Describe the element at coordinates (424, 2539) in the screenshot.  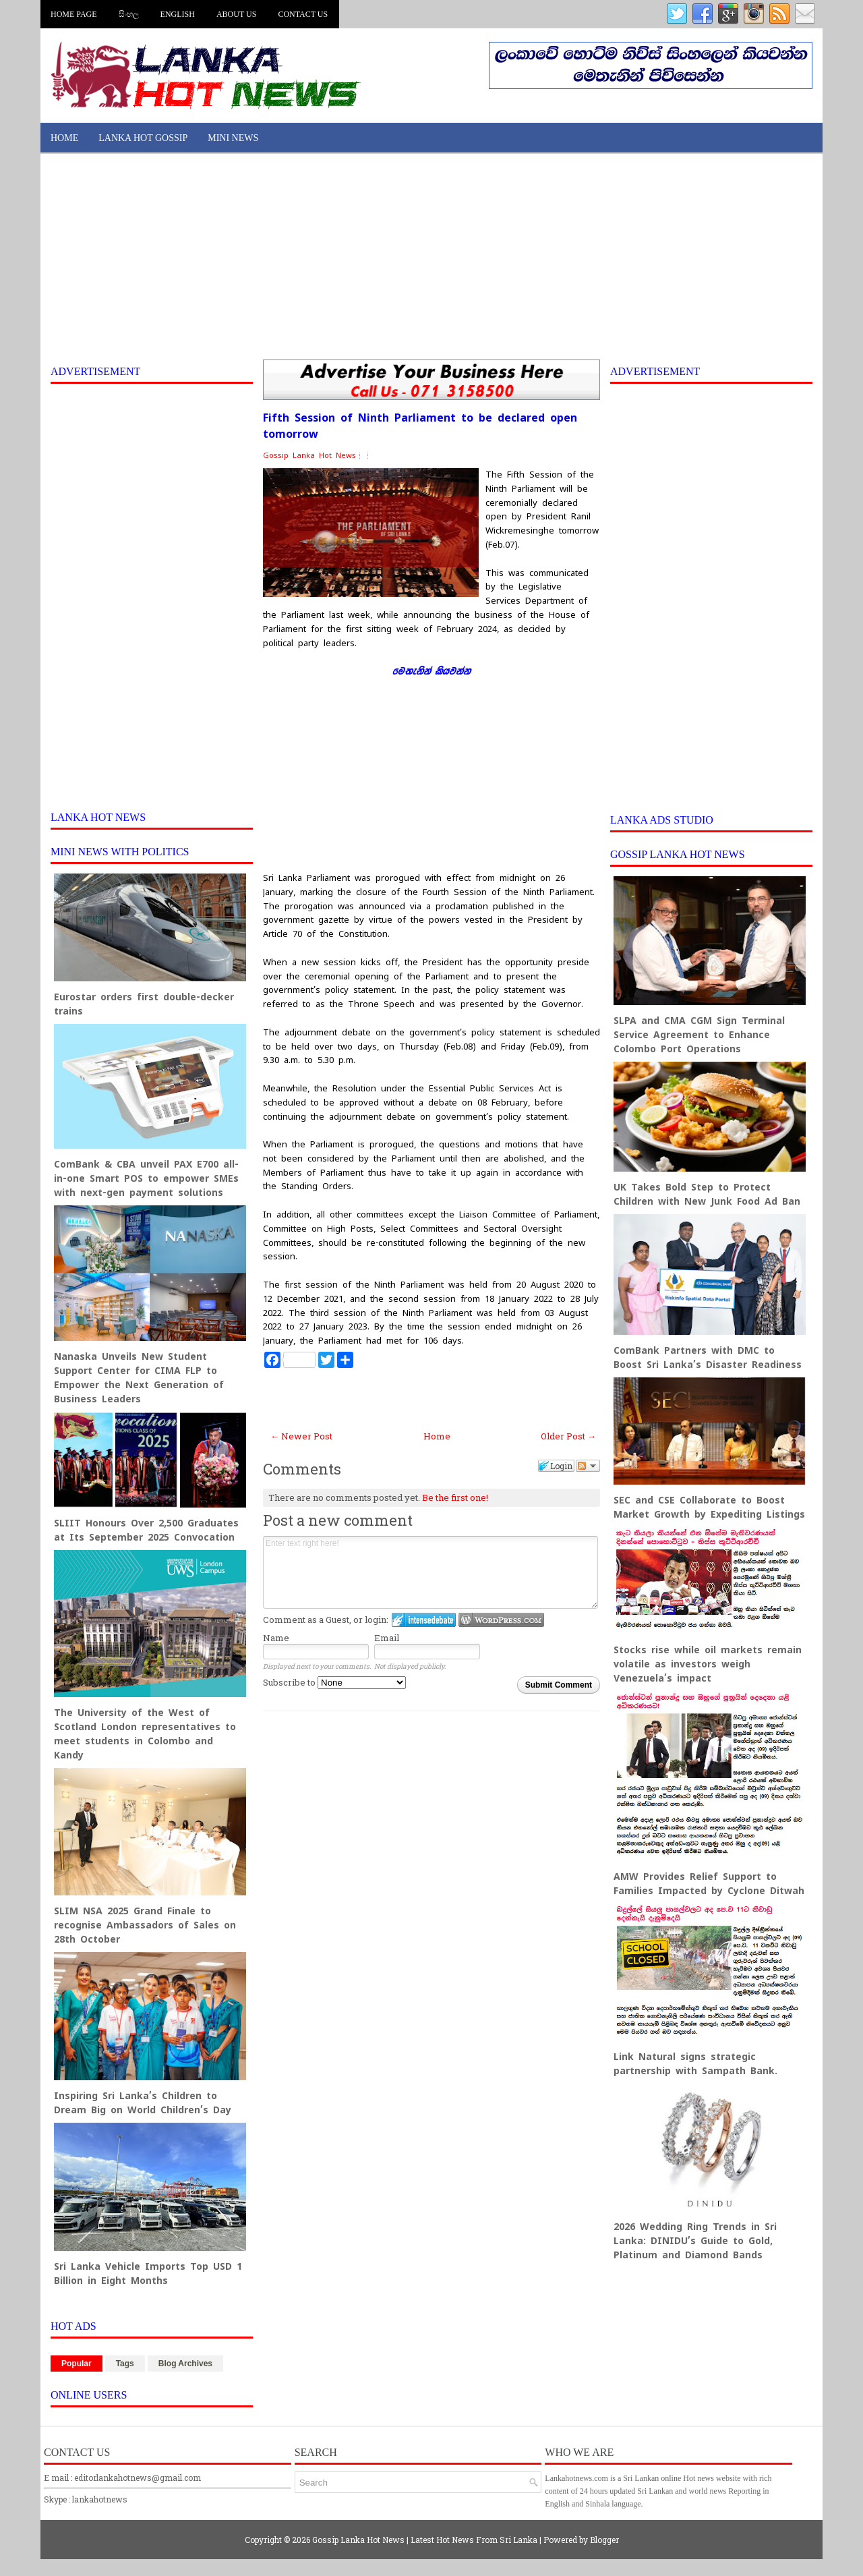
I see `Gossip Lanka Hot News | Latest Hot News From Sri Lanka` at that location.